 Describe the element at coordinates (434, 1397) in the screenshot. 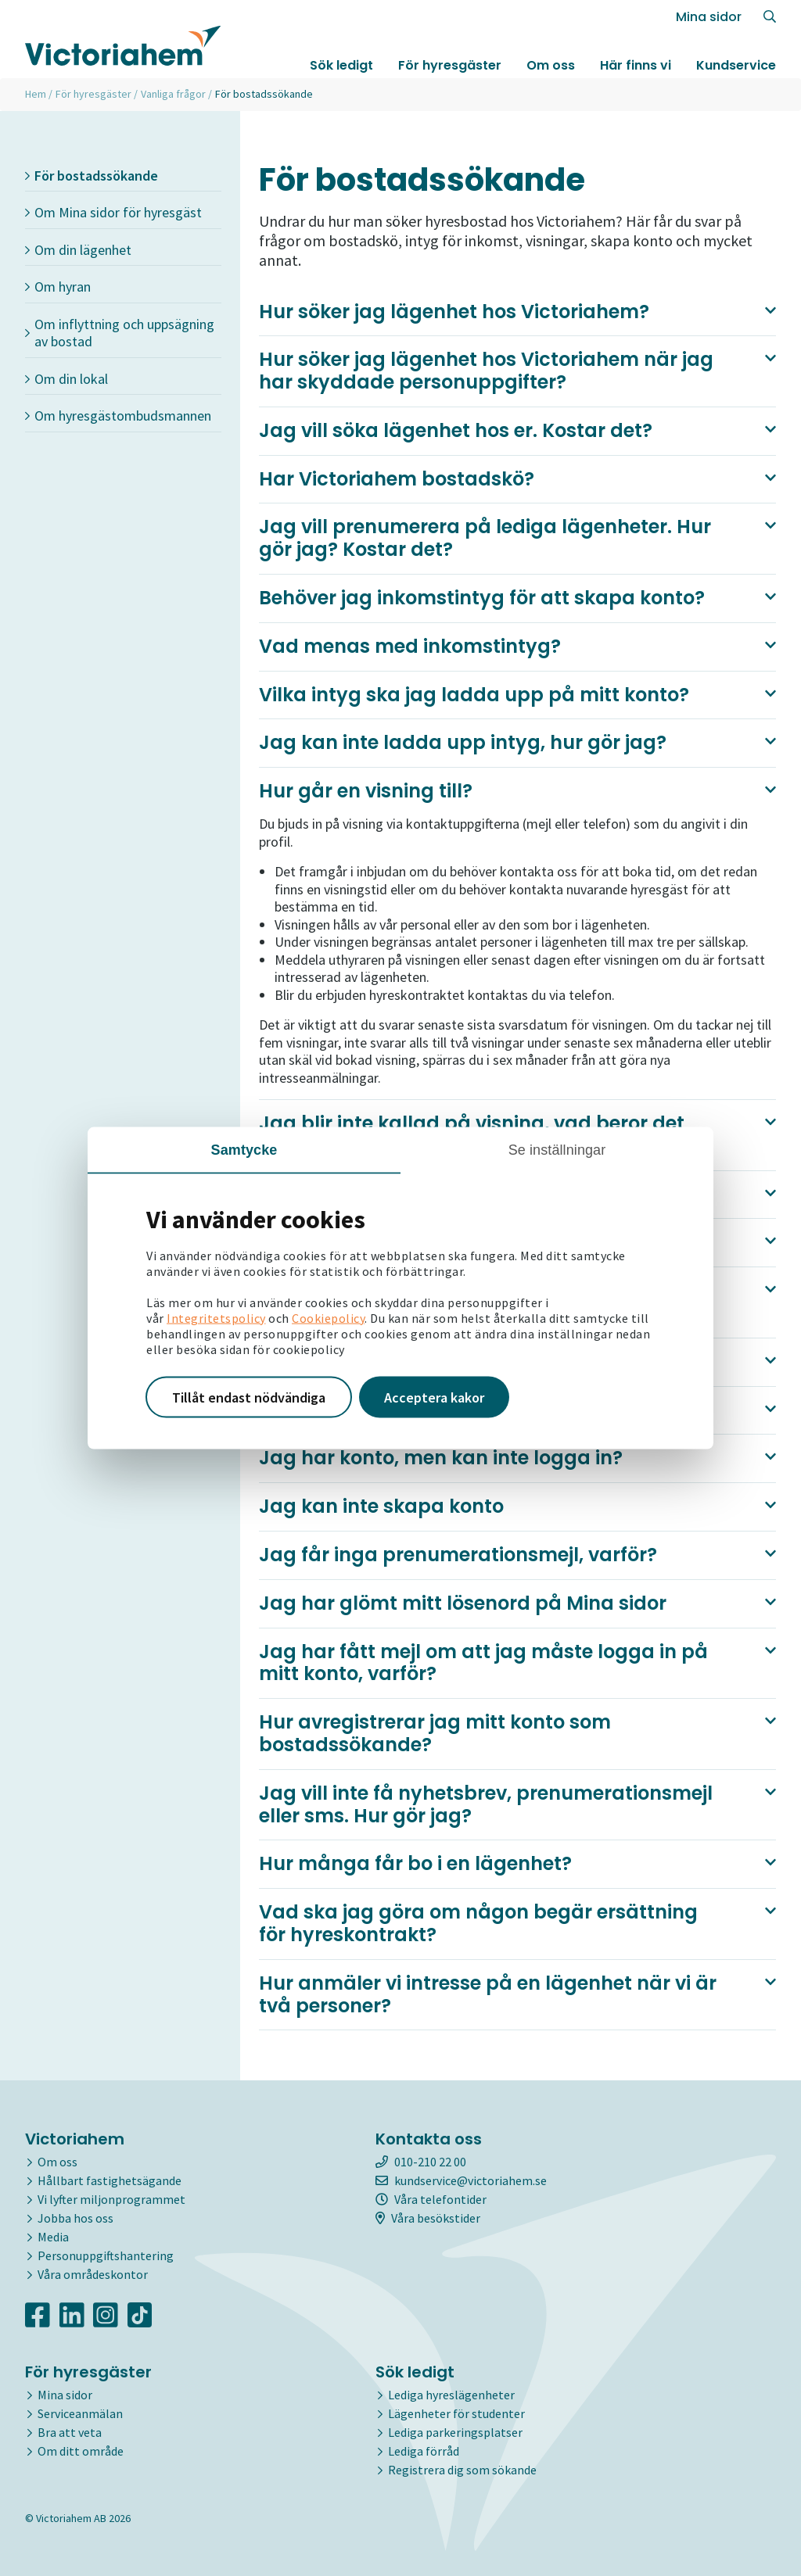

I see `Acceptera kakor` at that location.